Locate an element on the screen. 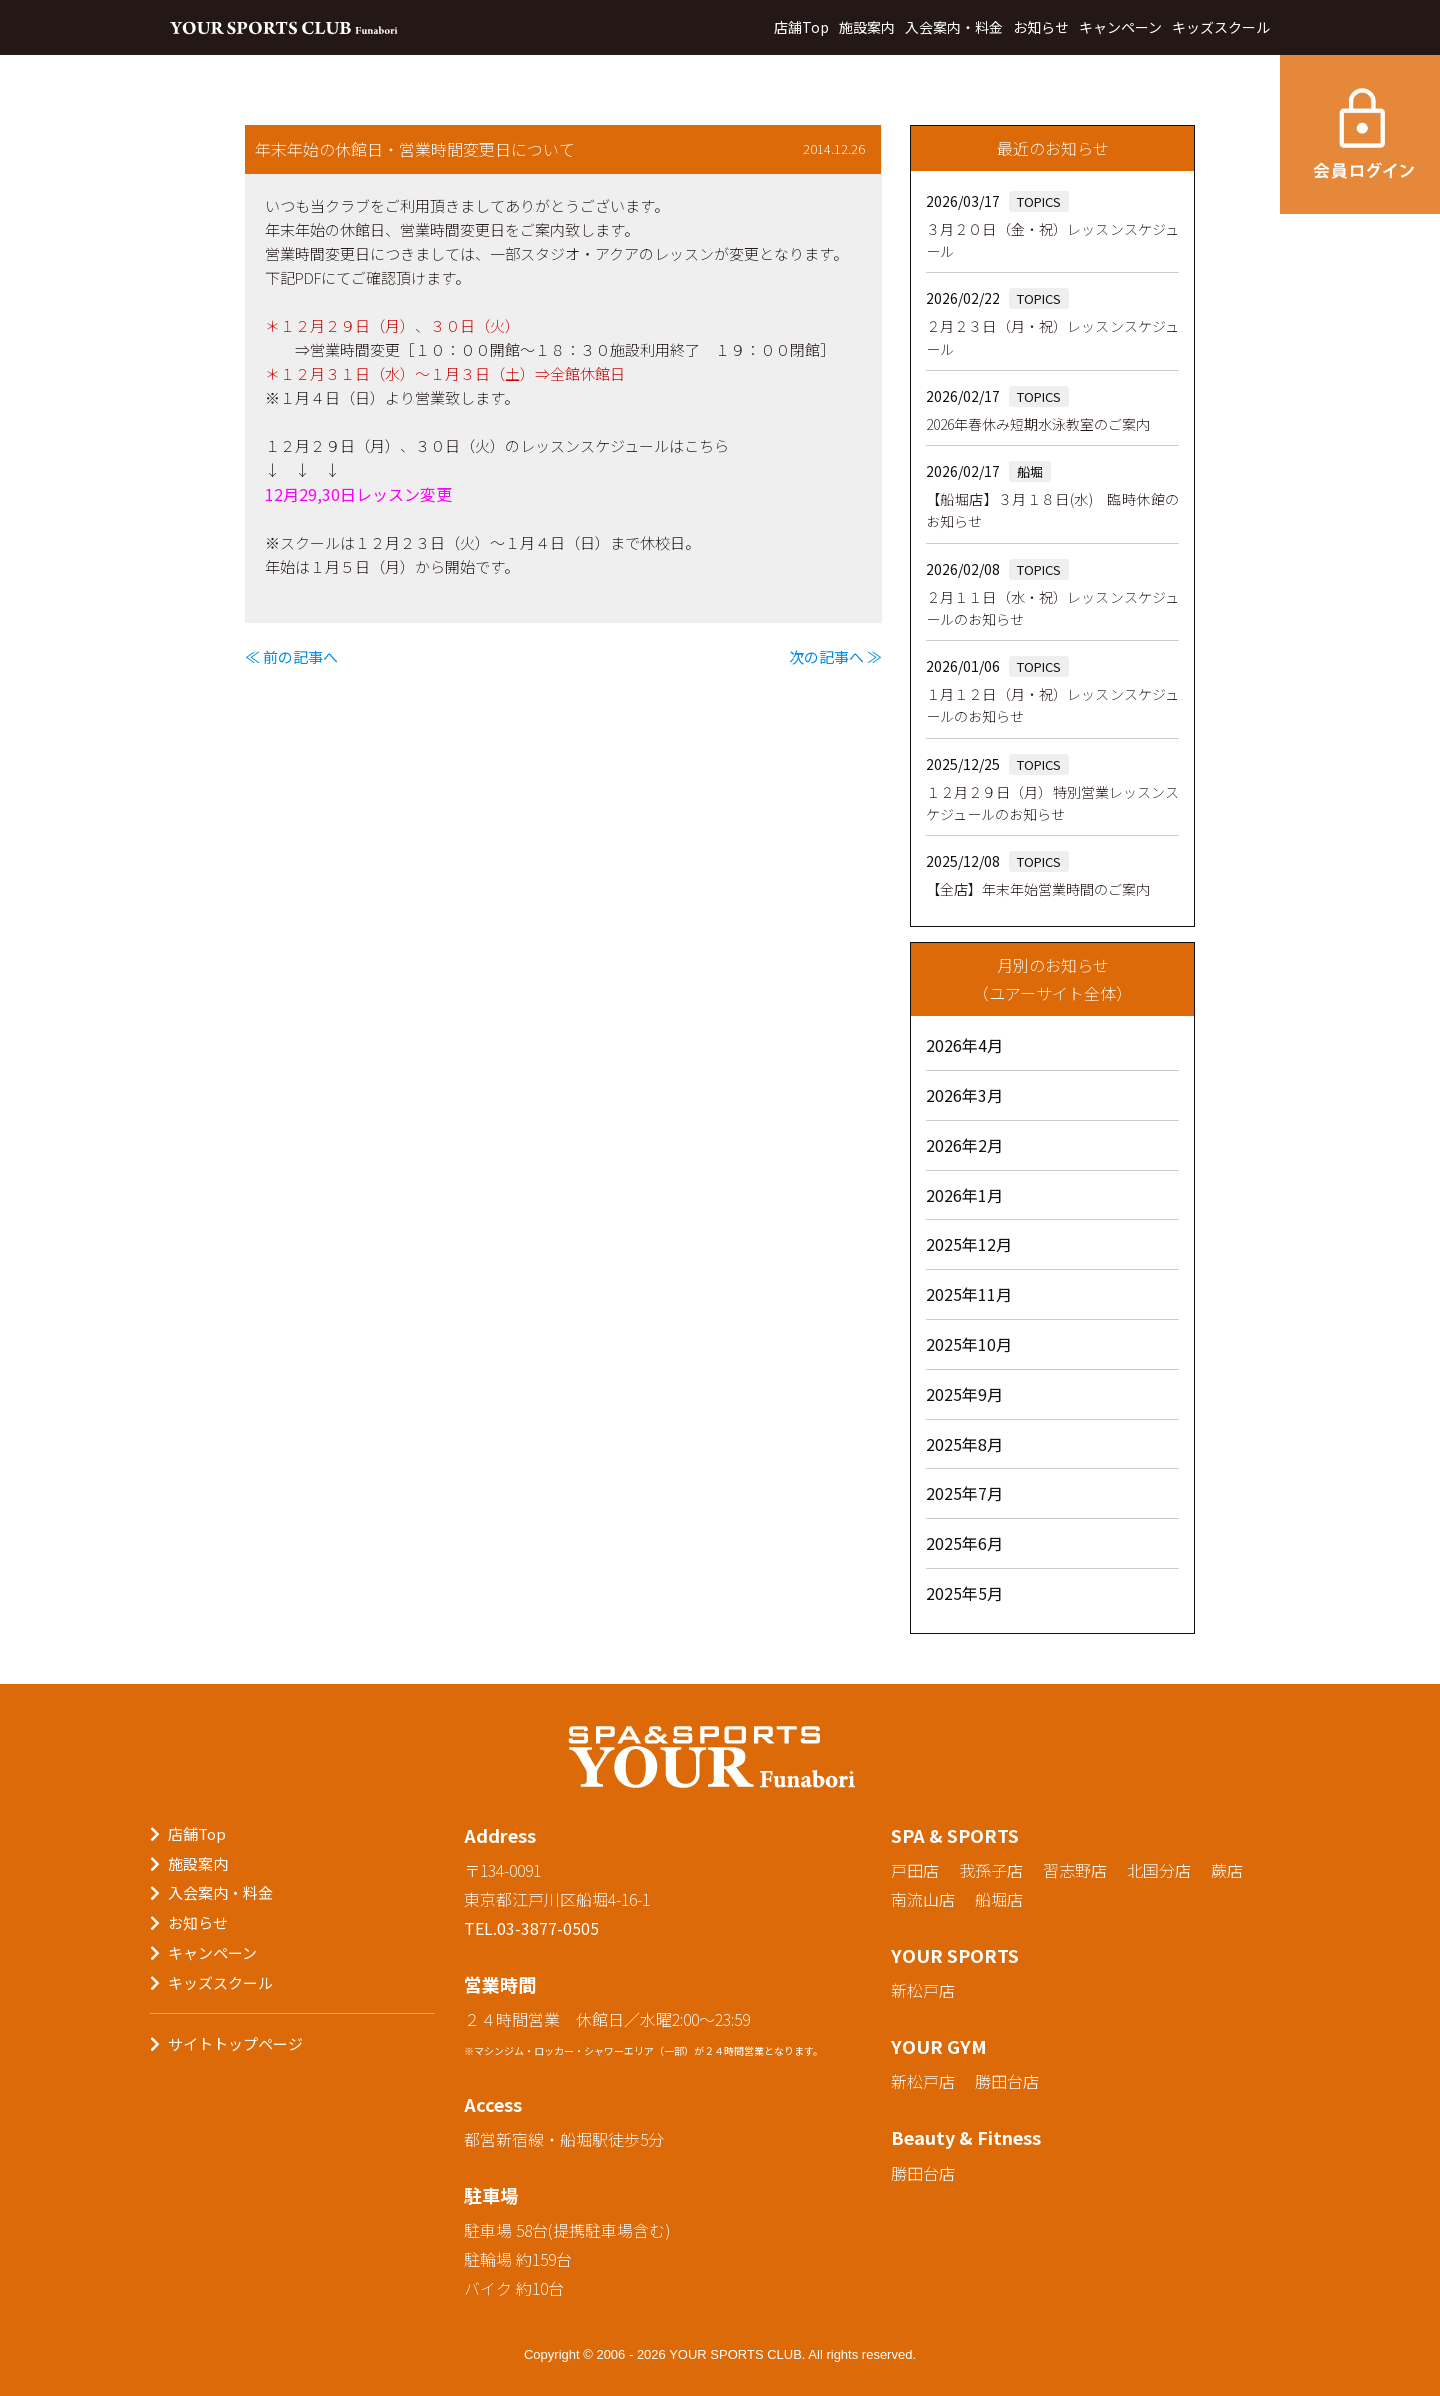 This screenshot has width=1440, height=2396. ≪ 前の記事へ is located at coordinates (291, 656).